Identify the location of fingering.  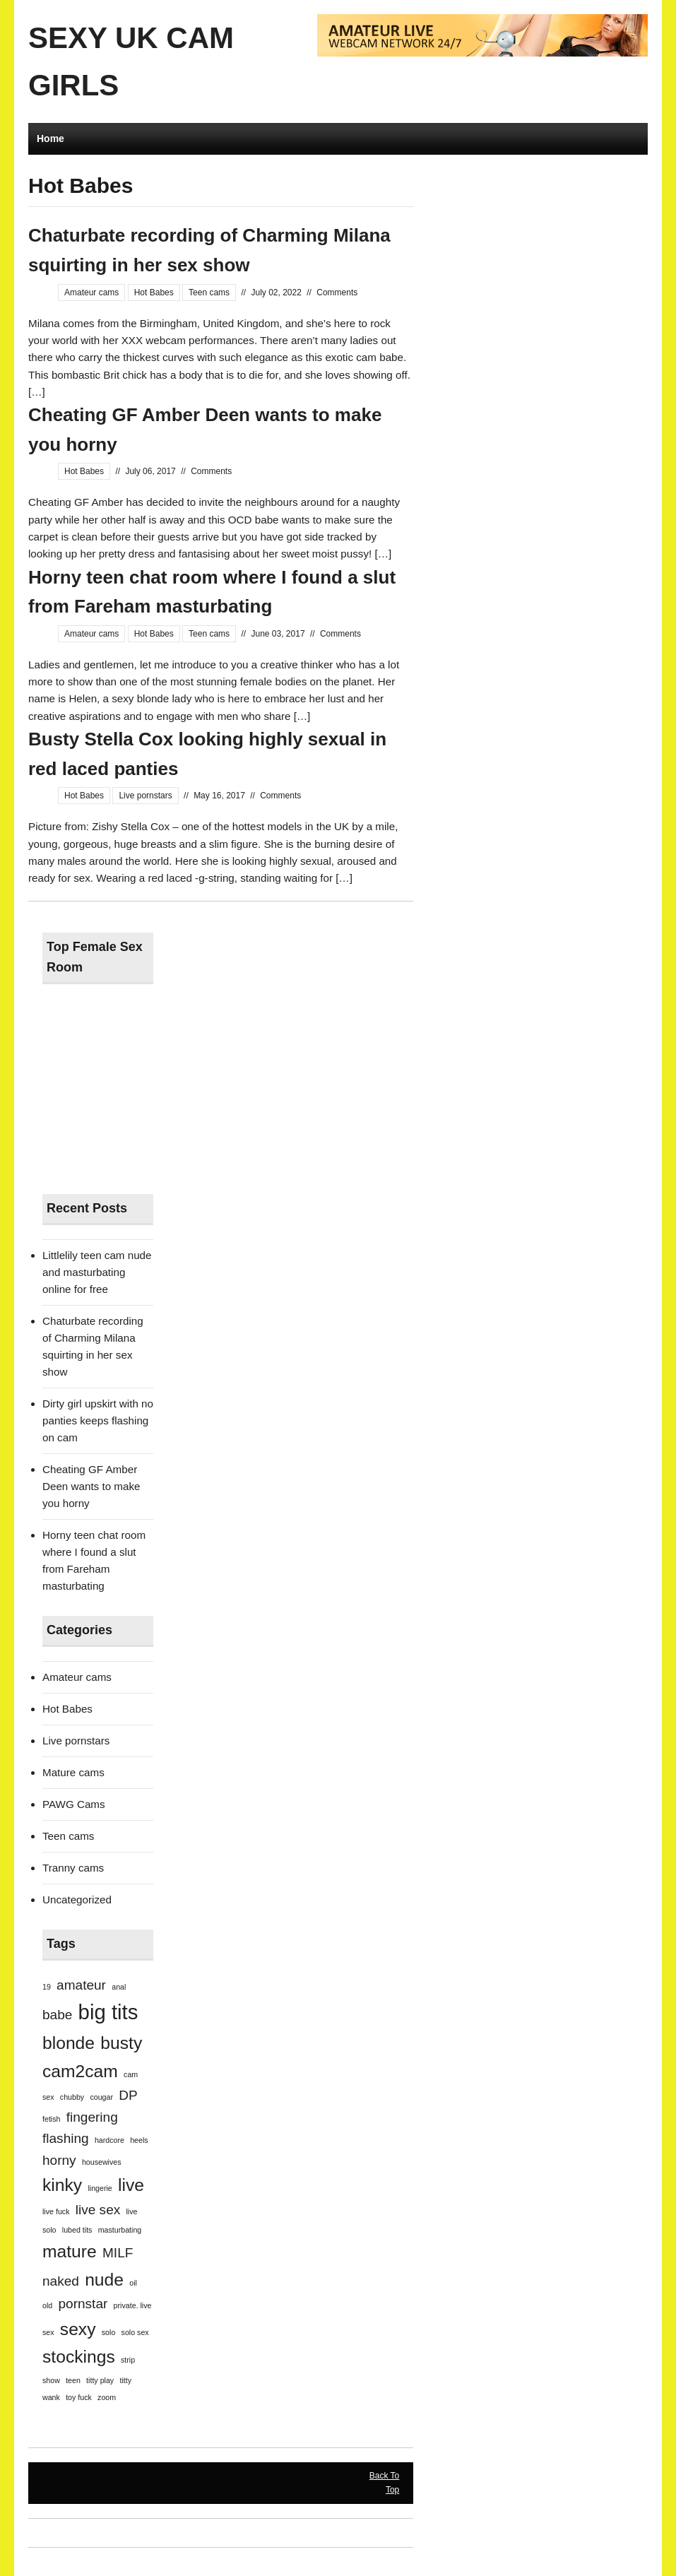
(92, 2117).